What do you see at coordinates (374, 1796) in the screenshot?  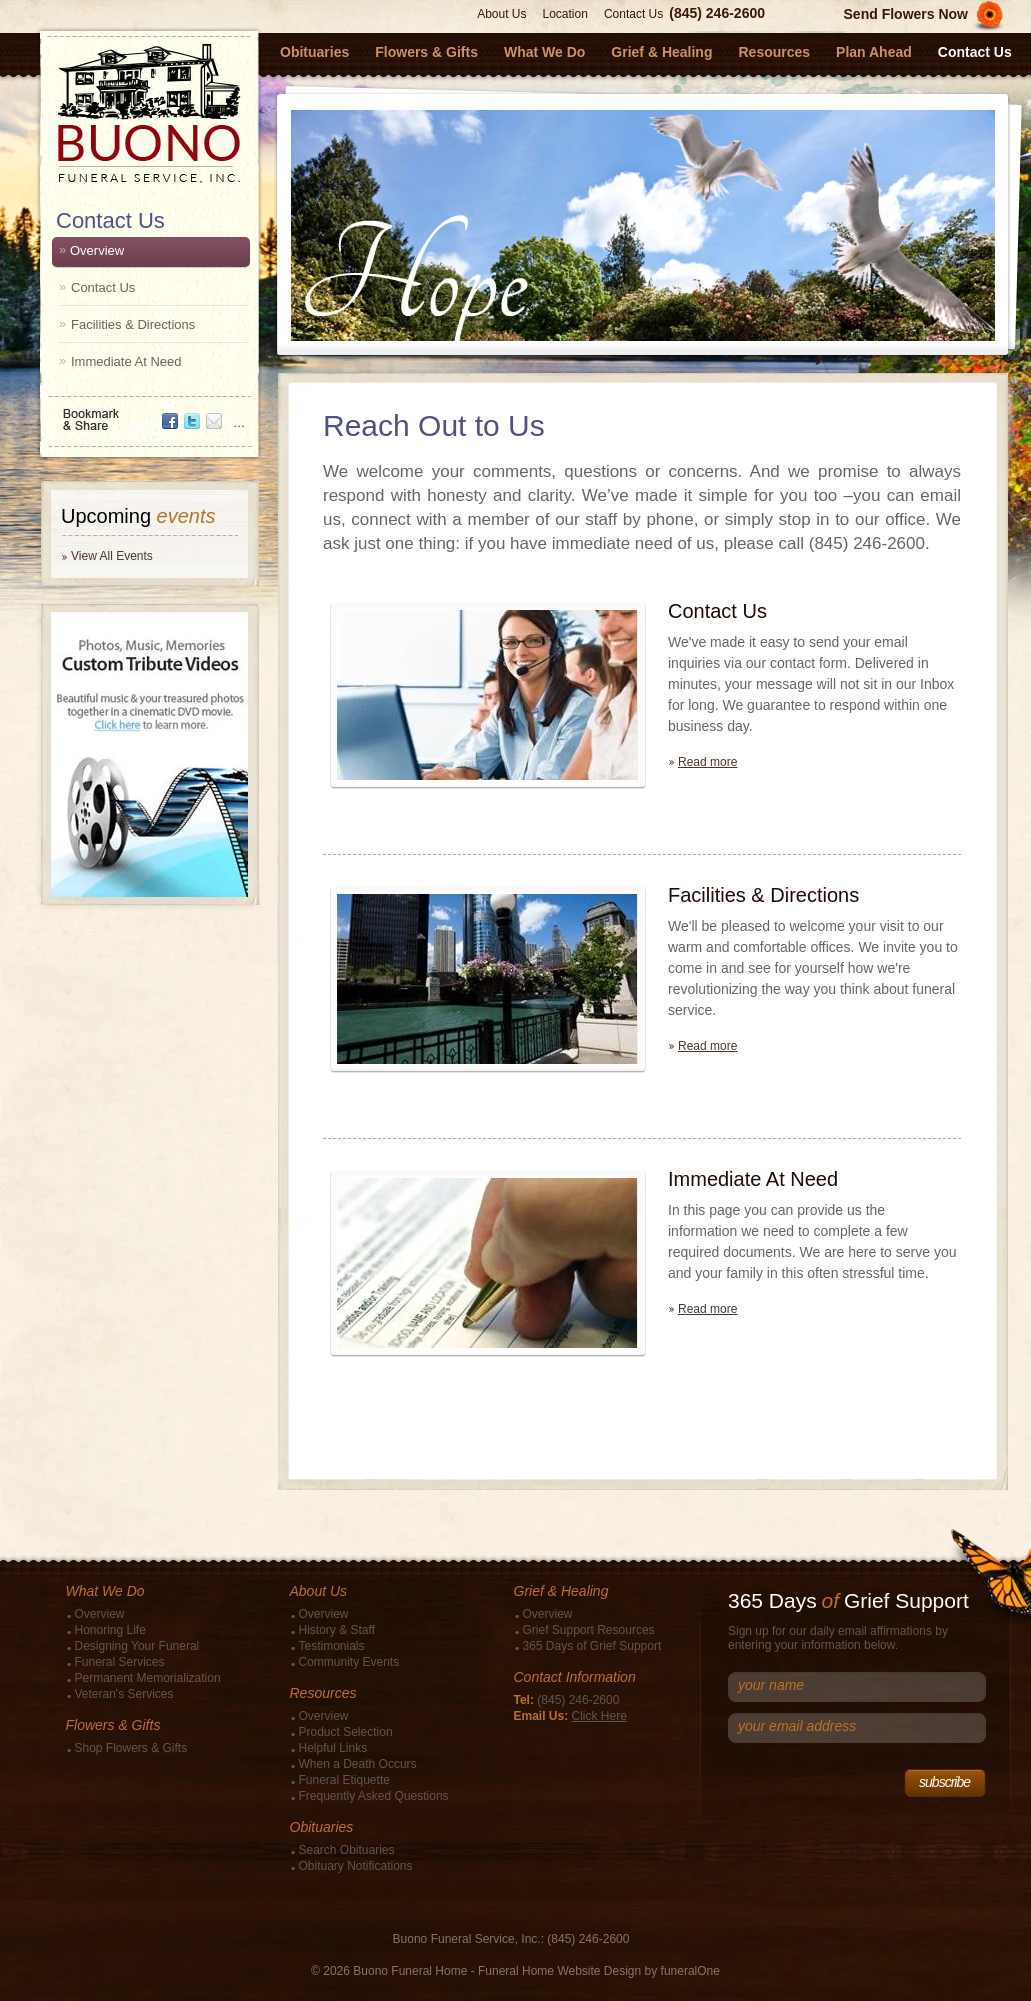 I see `Frequently Asked Questions` at bounding box center [374, 1796].